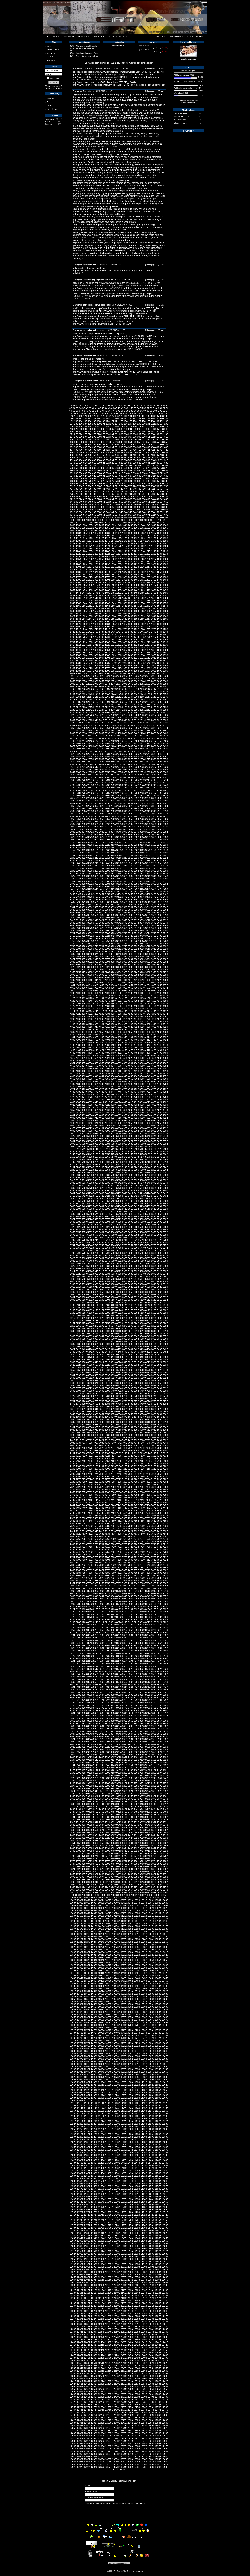  I want to click on 1542, so click(73, 603).